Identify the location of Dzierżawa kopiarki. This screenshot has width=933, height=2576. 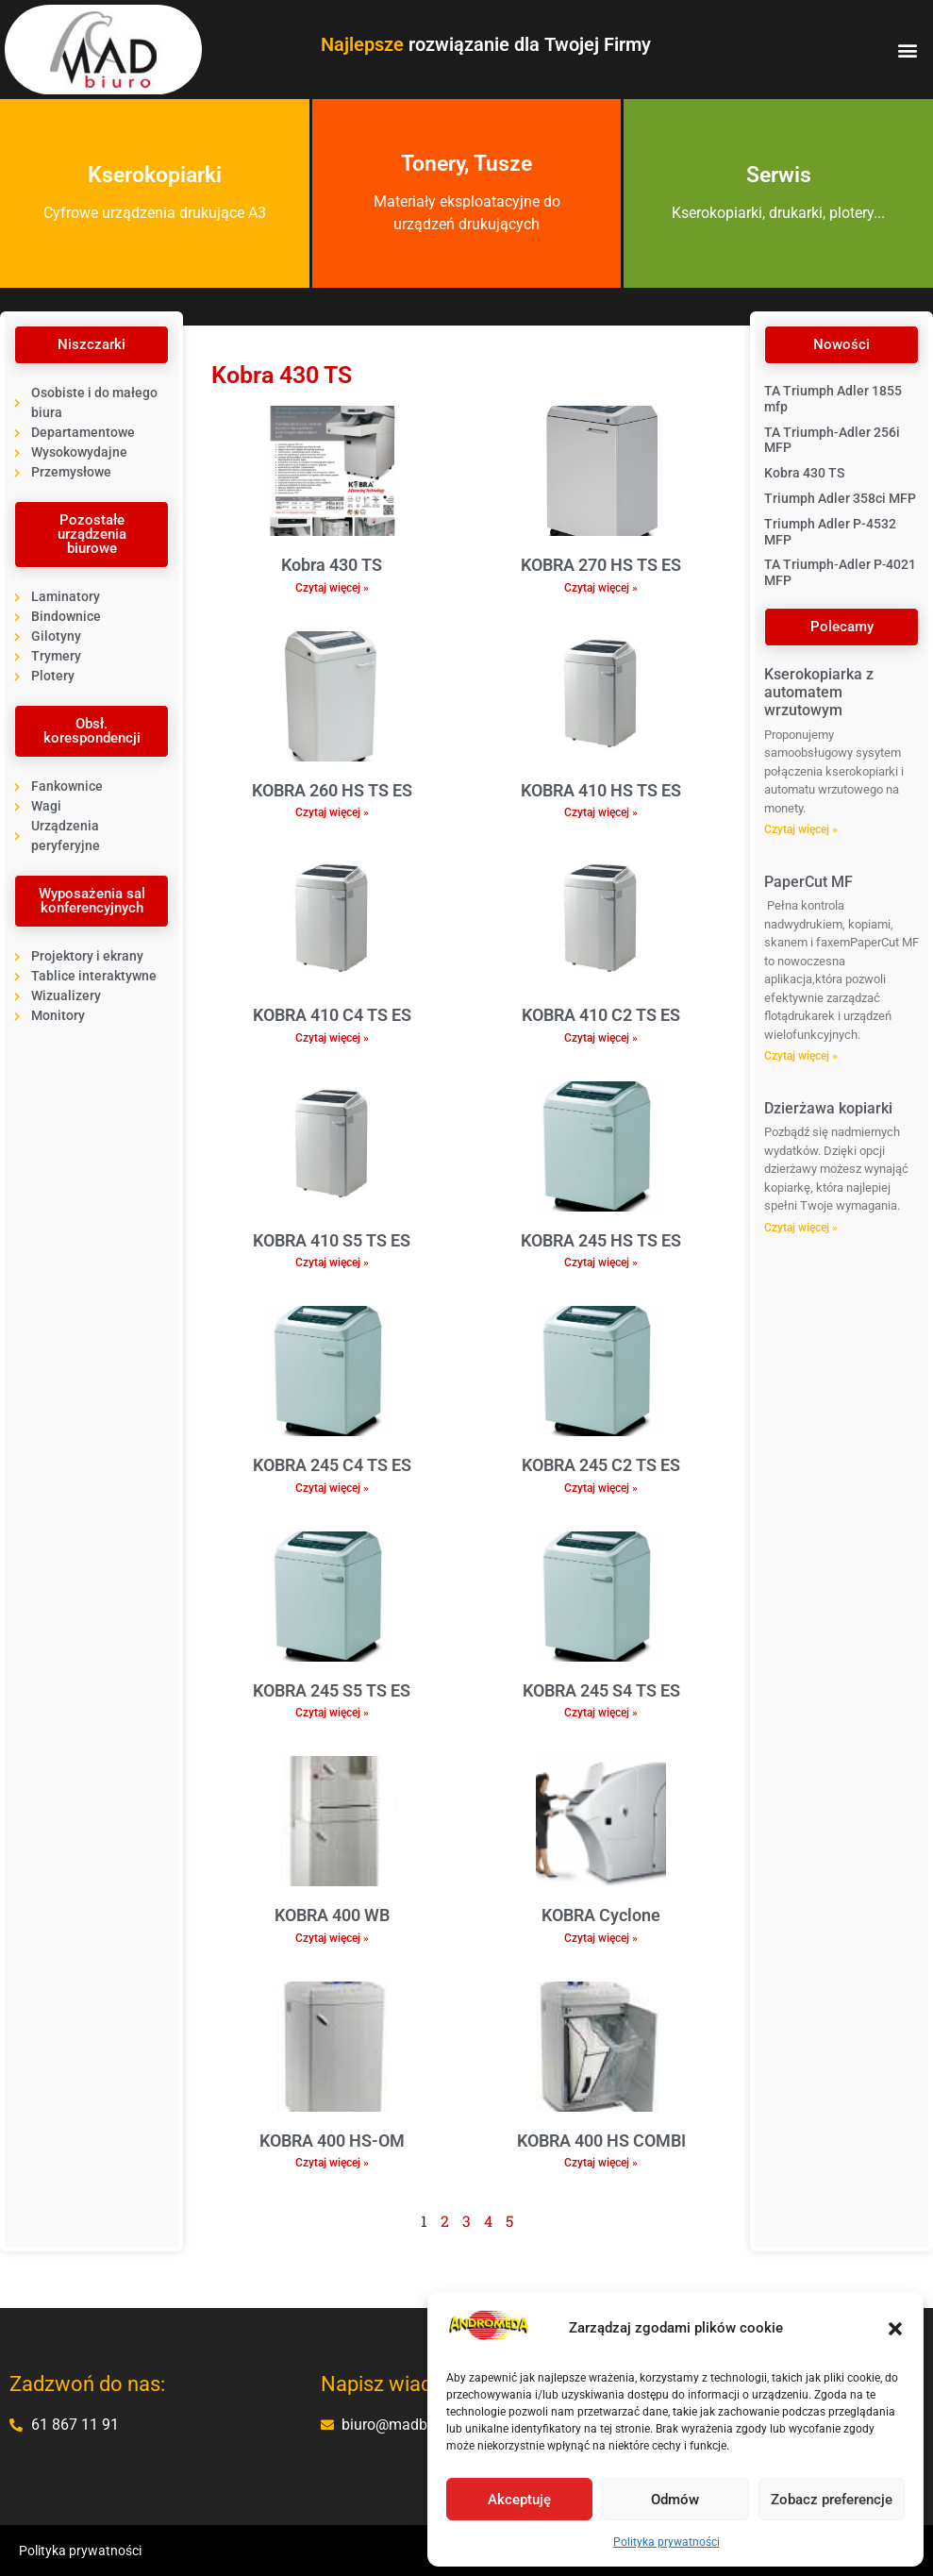
(828, 1108).